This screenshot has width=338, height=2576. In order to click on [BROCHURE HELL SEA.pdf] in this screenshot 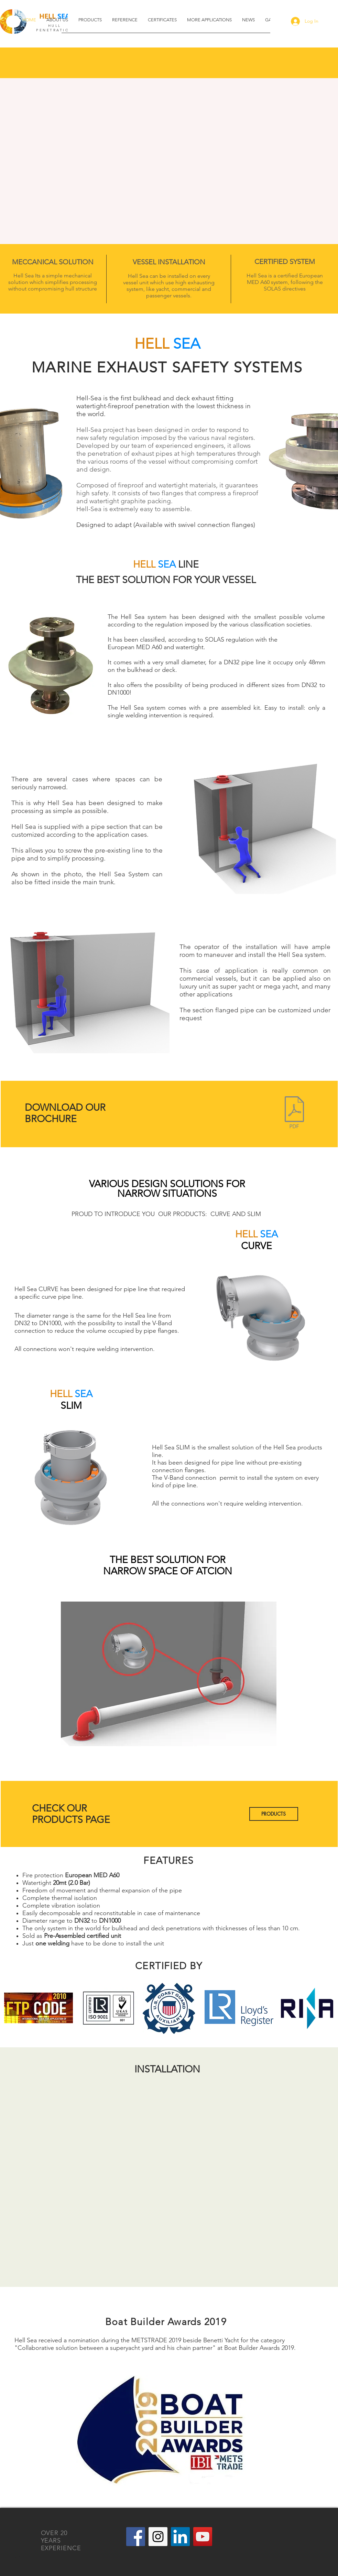, I will do `click(294, 1113)`.